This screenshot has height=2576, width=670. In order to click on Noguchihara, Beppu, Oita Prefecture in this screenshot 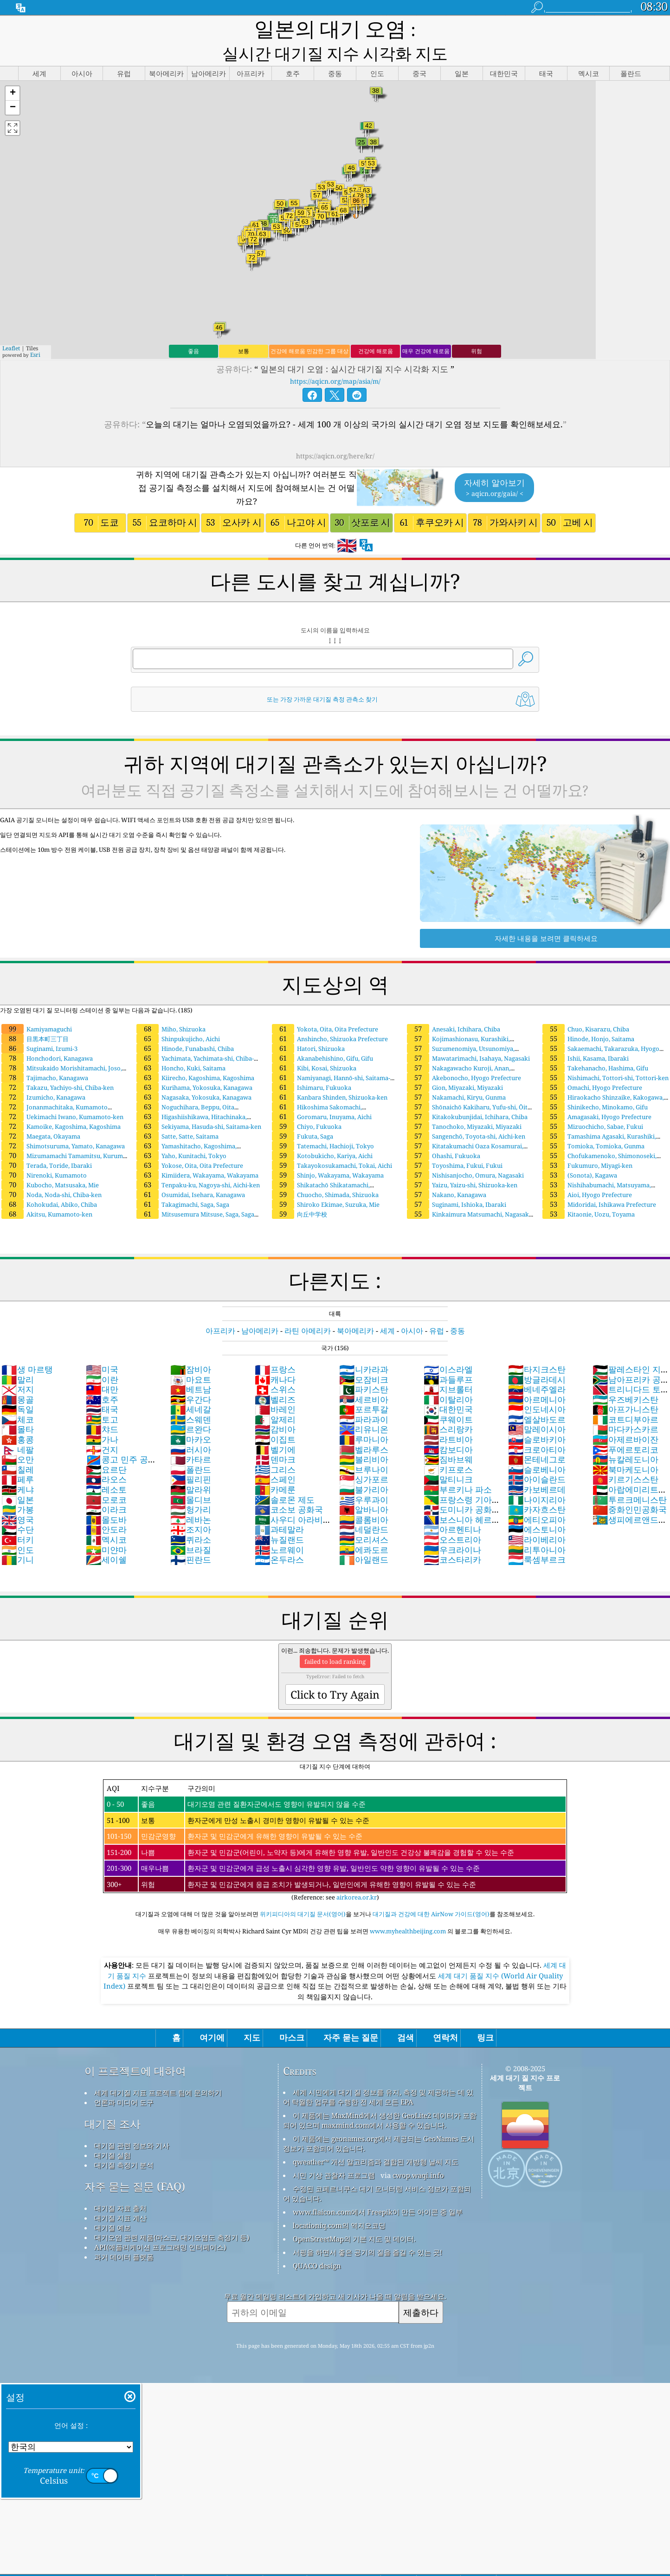, I will do `click(184, 1089)`.